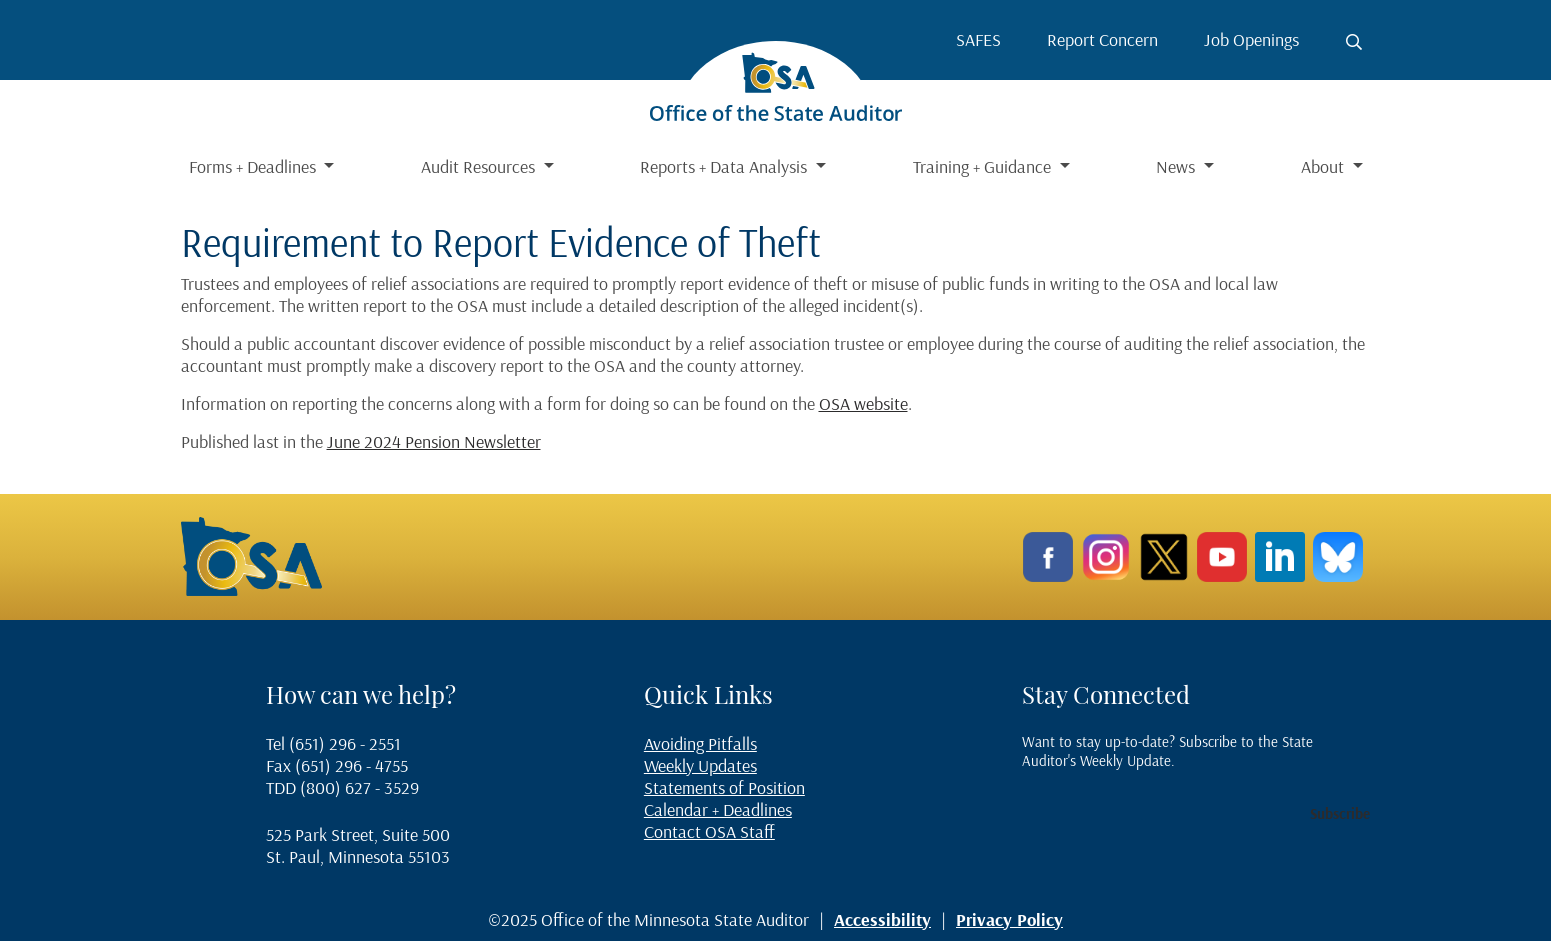 This screenshot has width=1551, height=941. Describe the element at coordinates (984, 166) in the screenshot. I see `Training + Guidance [button]` at that location.